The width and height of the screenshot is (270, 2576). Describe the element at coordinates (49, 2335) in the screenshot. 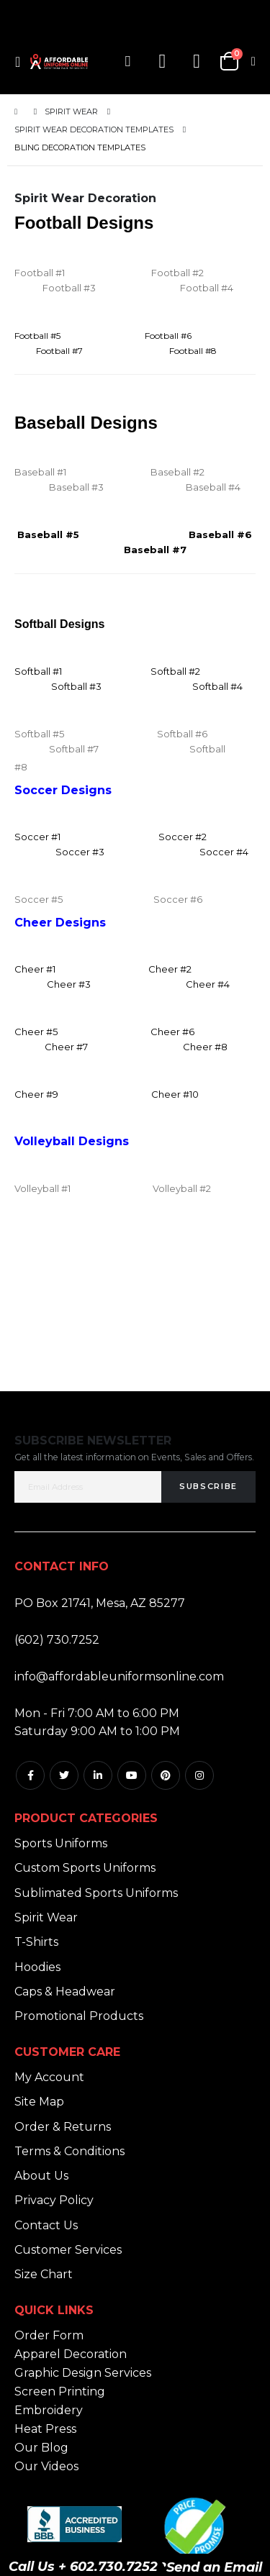

I see `Order Form` at that location.